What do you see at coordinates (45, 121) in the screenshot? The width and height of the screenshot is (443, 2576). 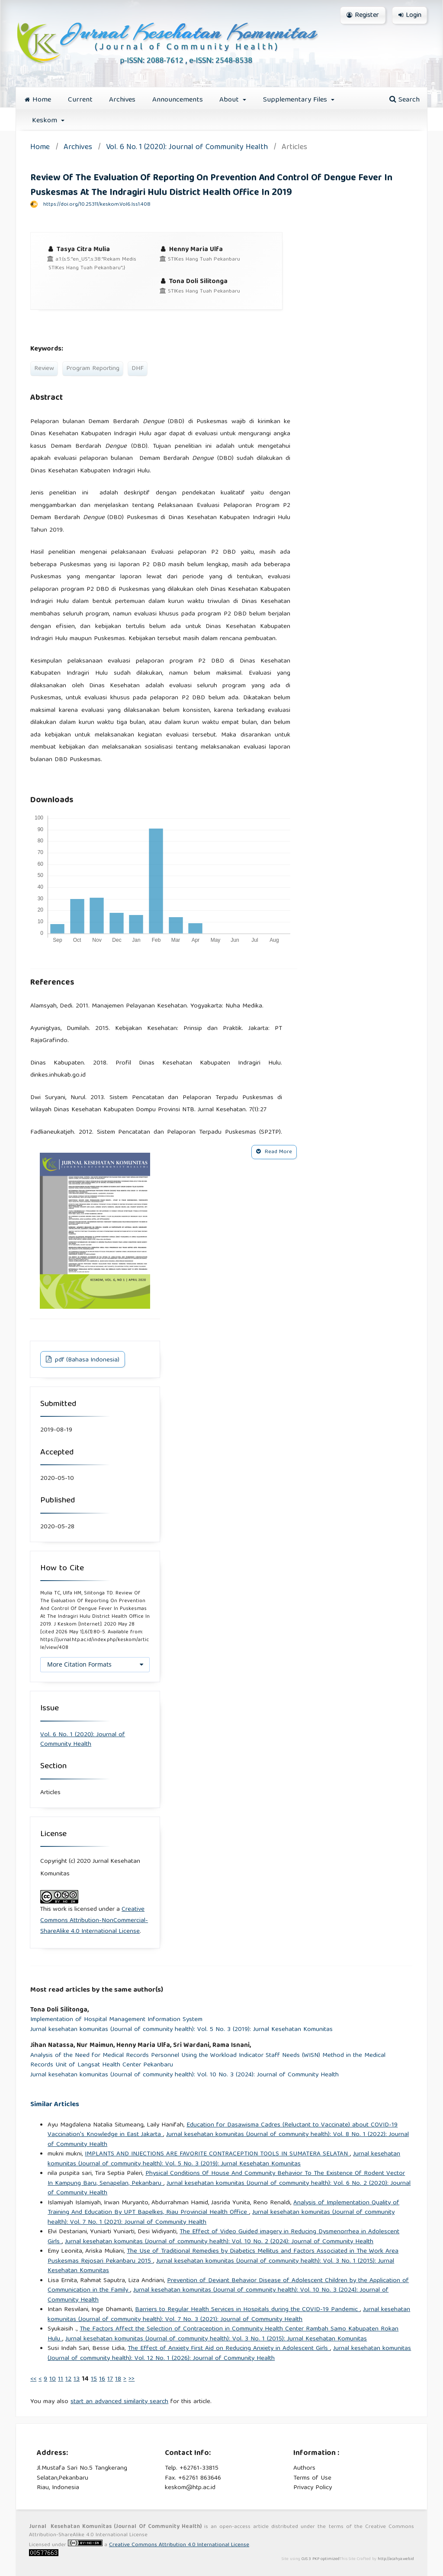 I see `Keskom` at bounding box center [45, 121].